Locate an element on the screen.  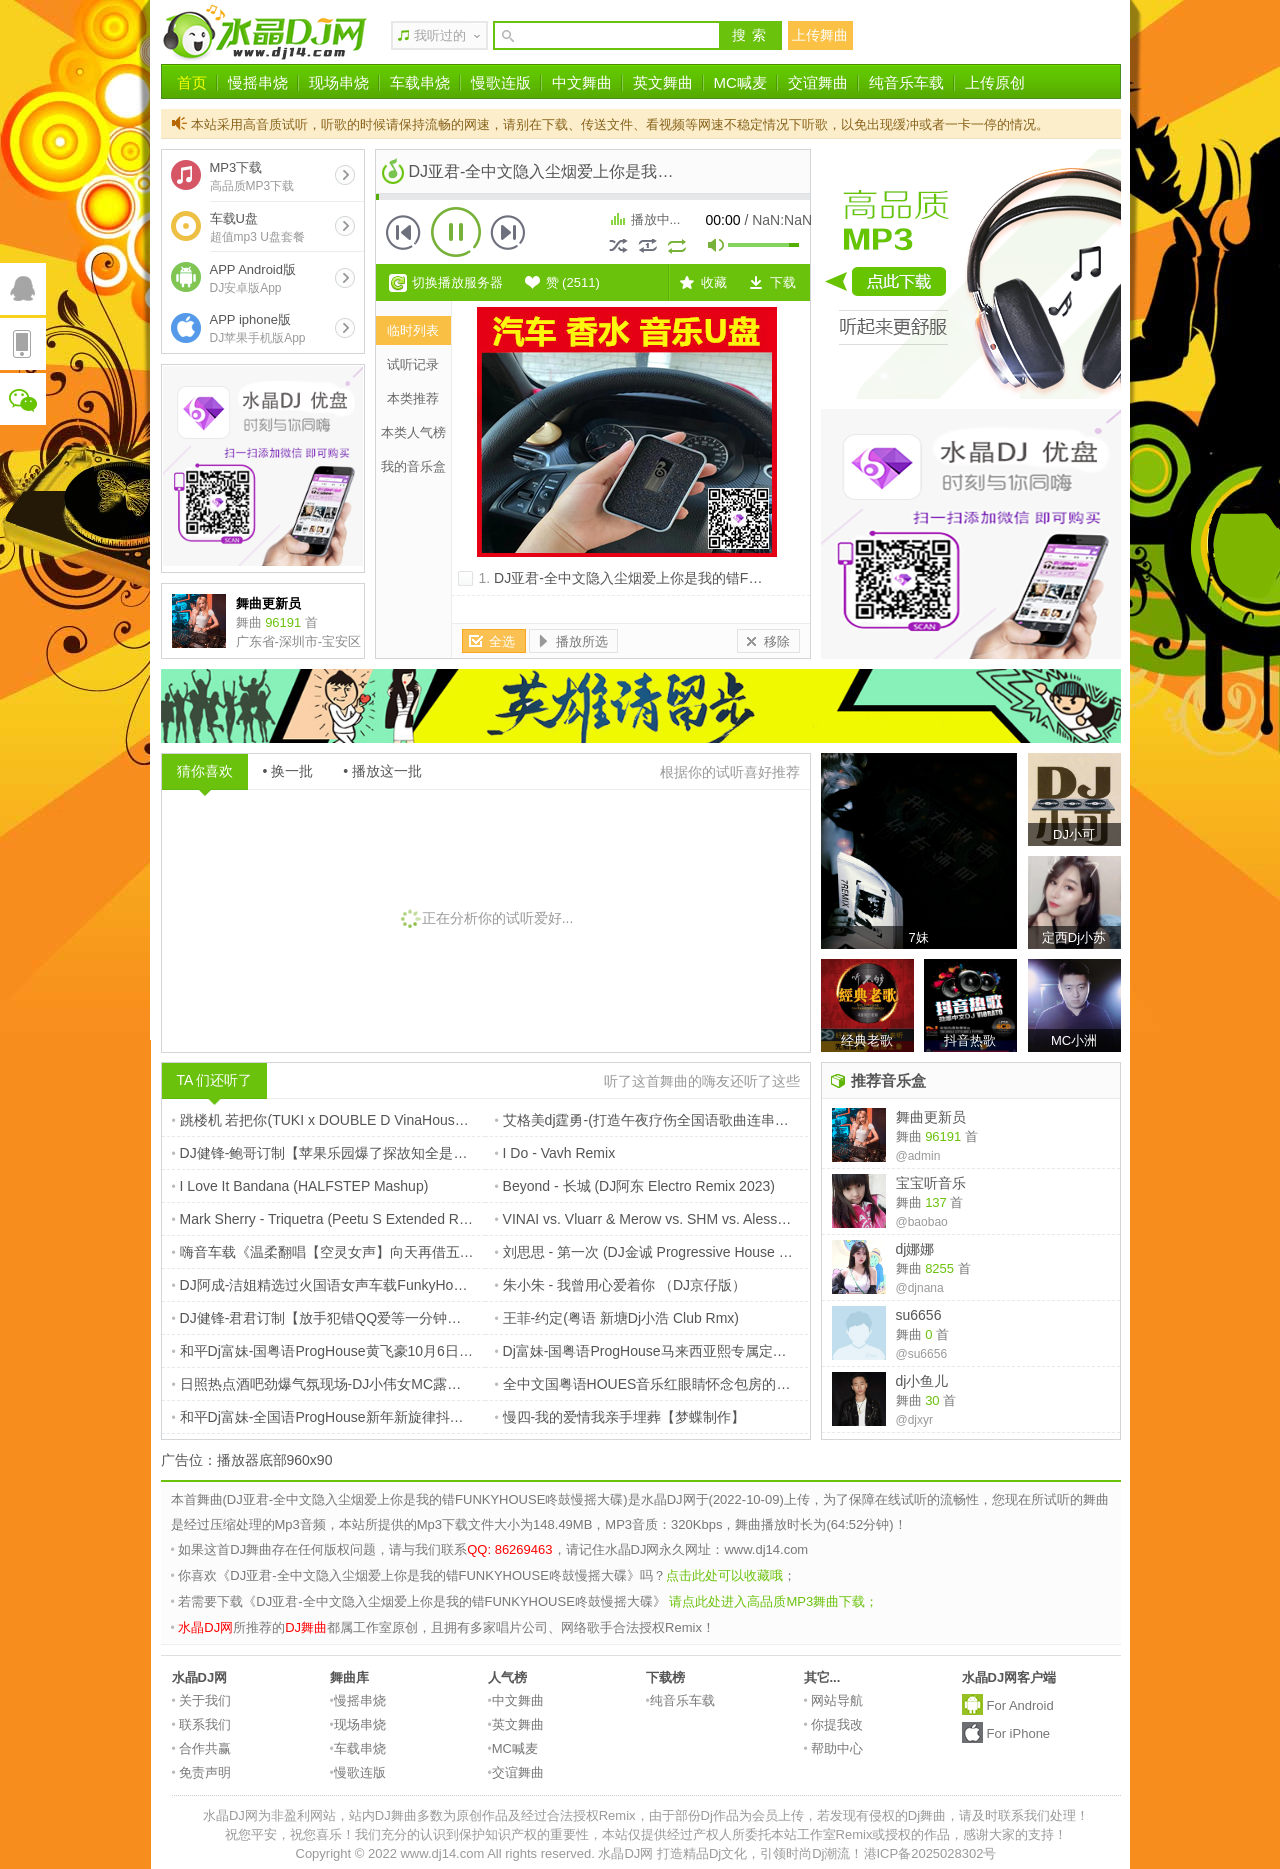
猜你喜欢 is located at coordinates (205, 771).